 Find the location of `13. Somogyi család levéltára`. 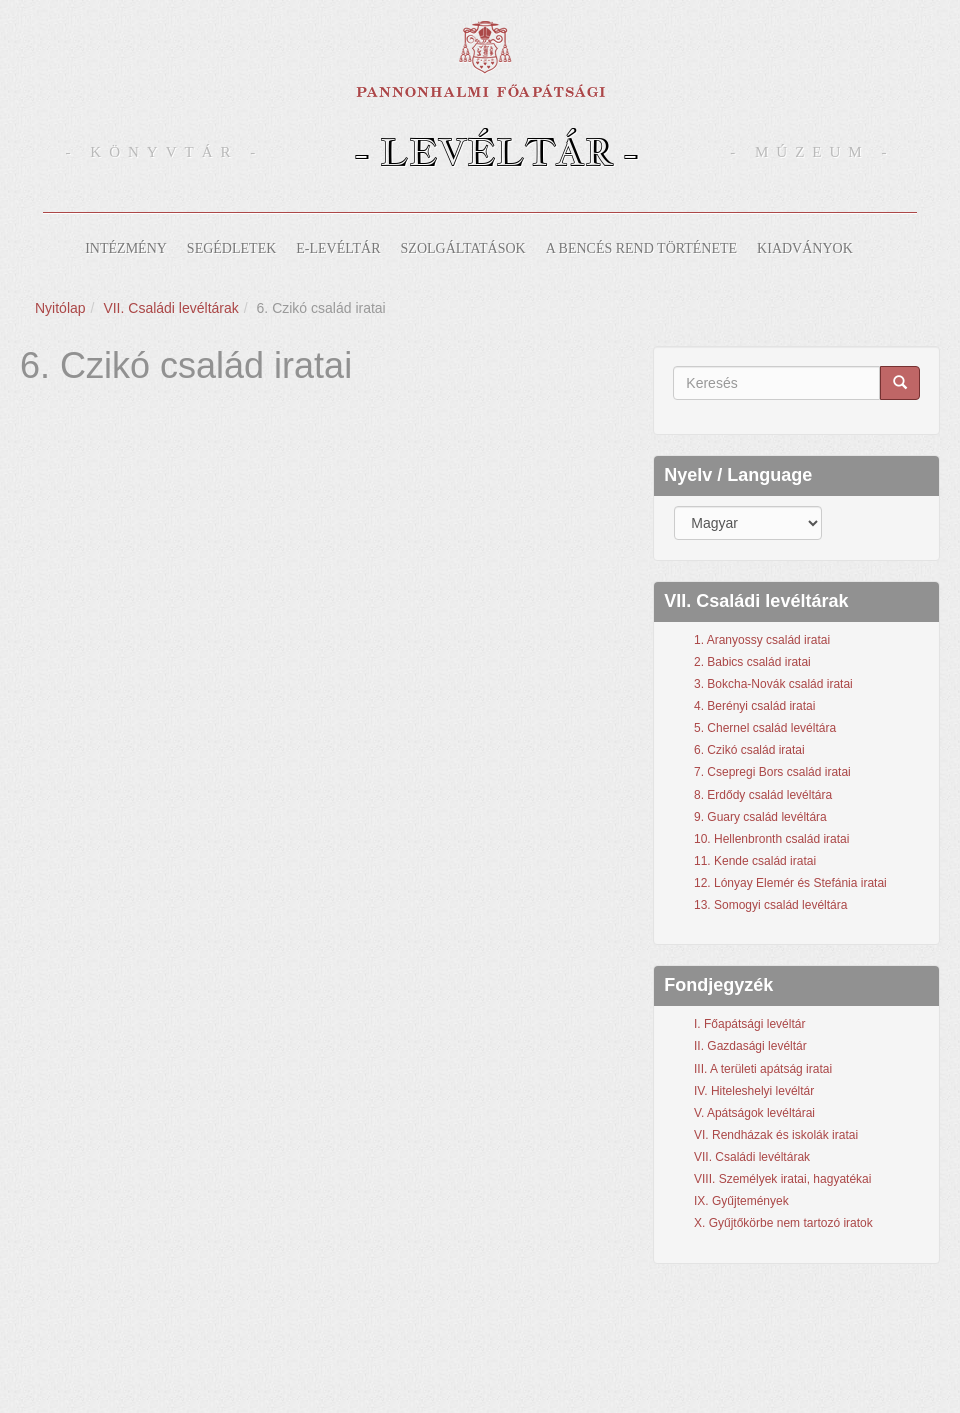

13. Somogyi család levéltára is located at coordinates (770, 905).